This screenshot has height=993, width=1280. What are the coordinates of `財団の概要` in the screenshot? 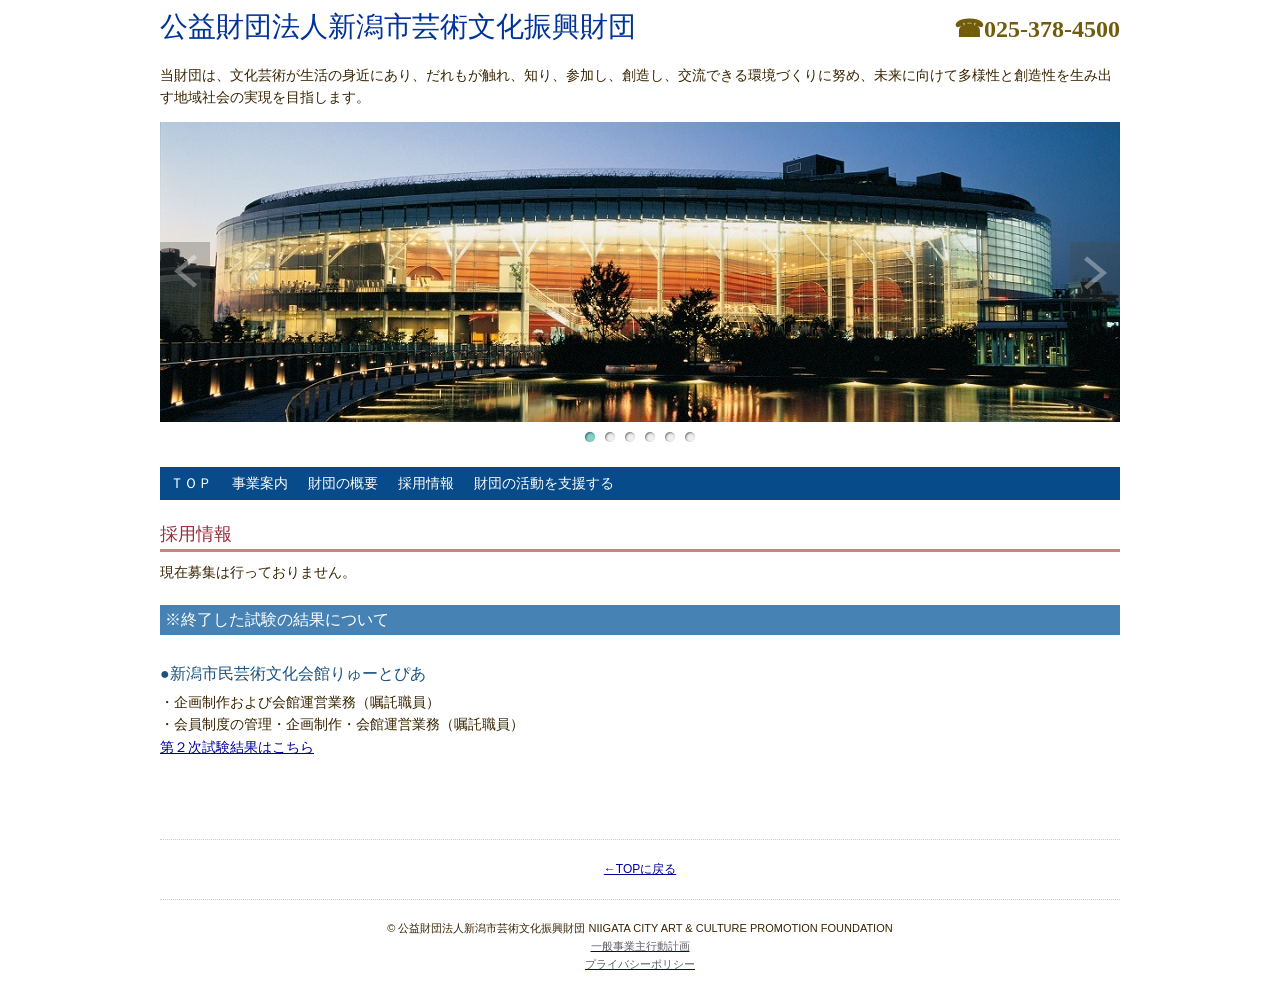 It's located at (343, 483).